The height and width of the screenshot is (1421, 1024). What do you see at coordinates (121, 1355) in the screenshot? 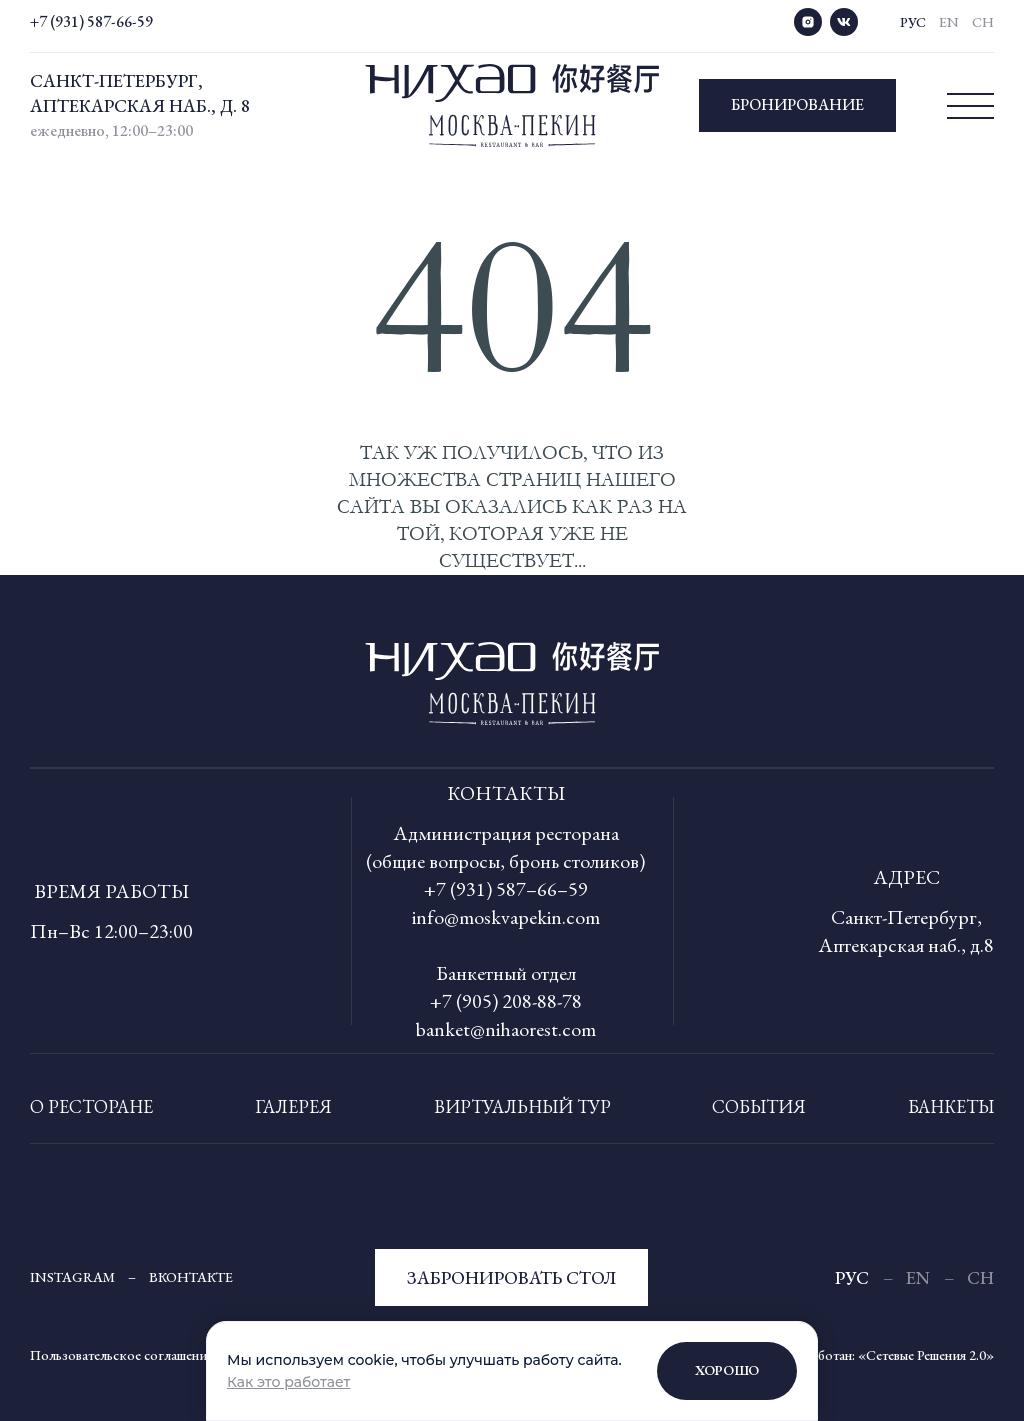
I see `Пользовательское соглашение` at bounding box center [121, 1355].